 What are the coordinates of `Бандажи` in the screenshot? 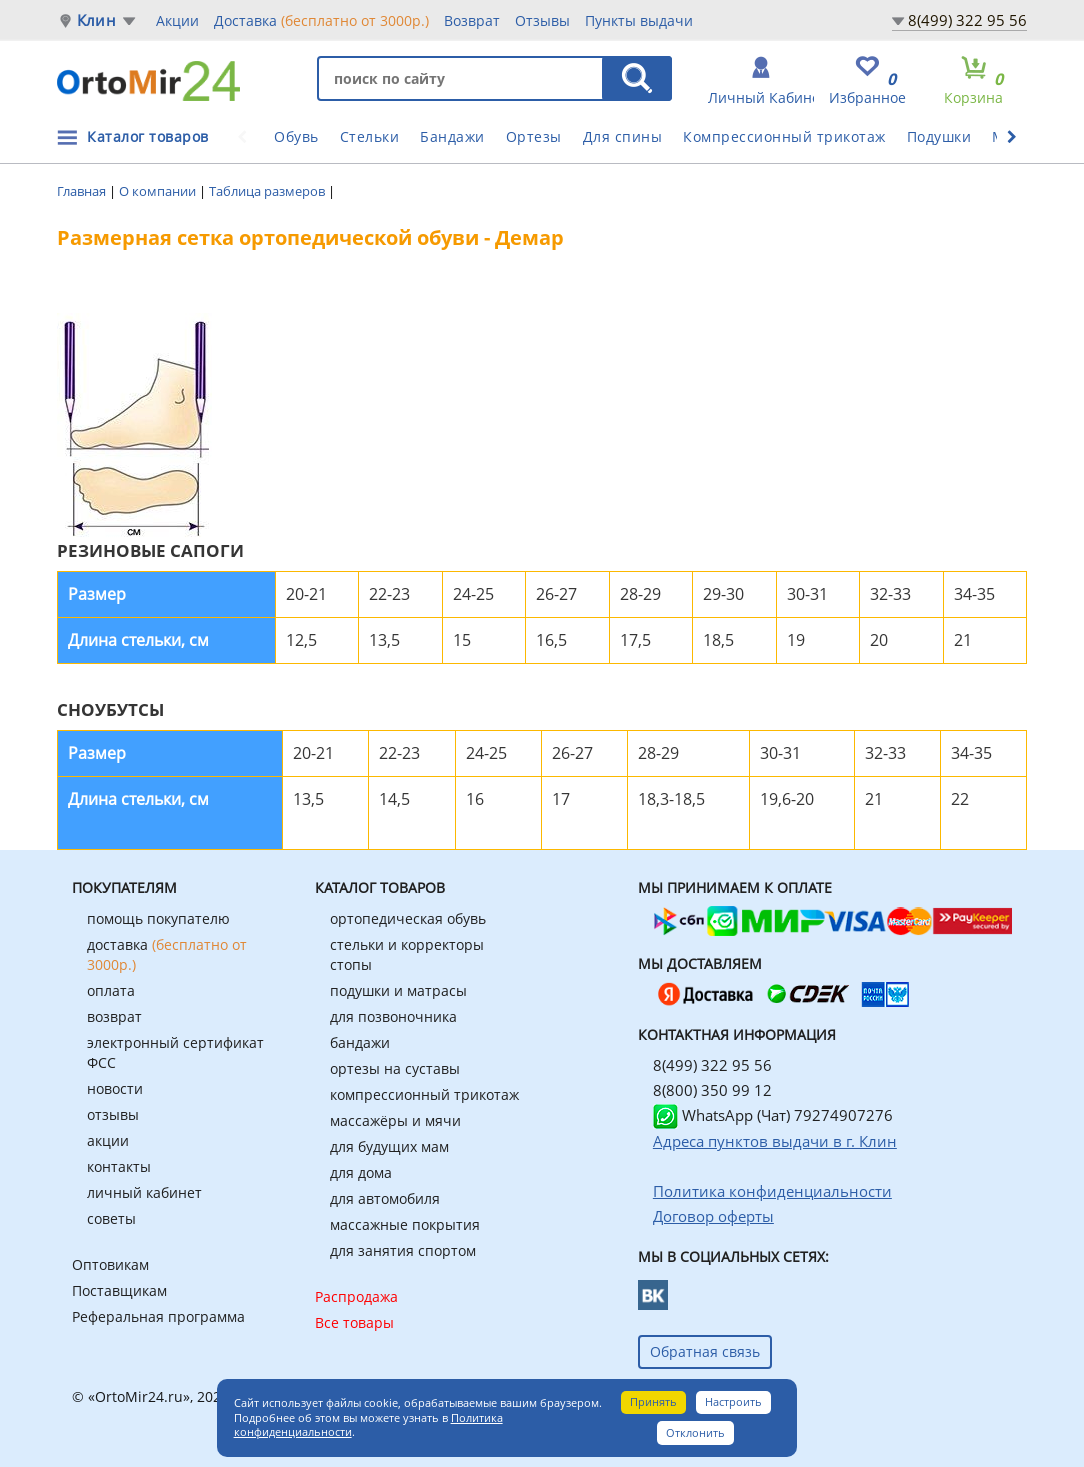 It's located at (452, 136).